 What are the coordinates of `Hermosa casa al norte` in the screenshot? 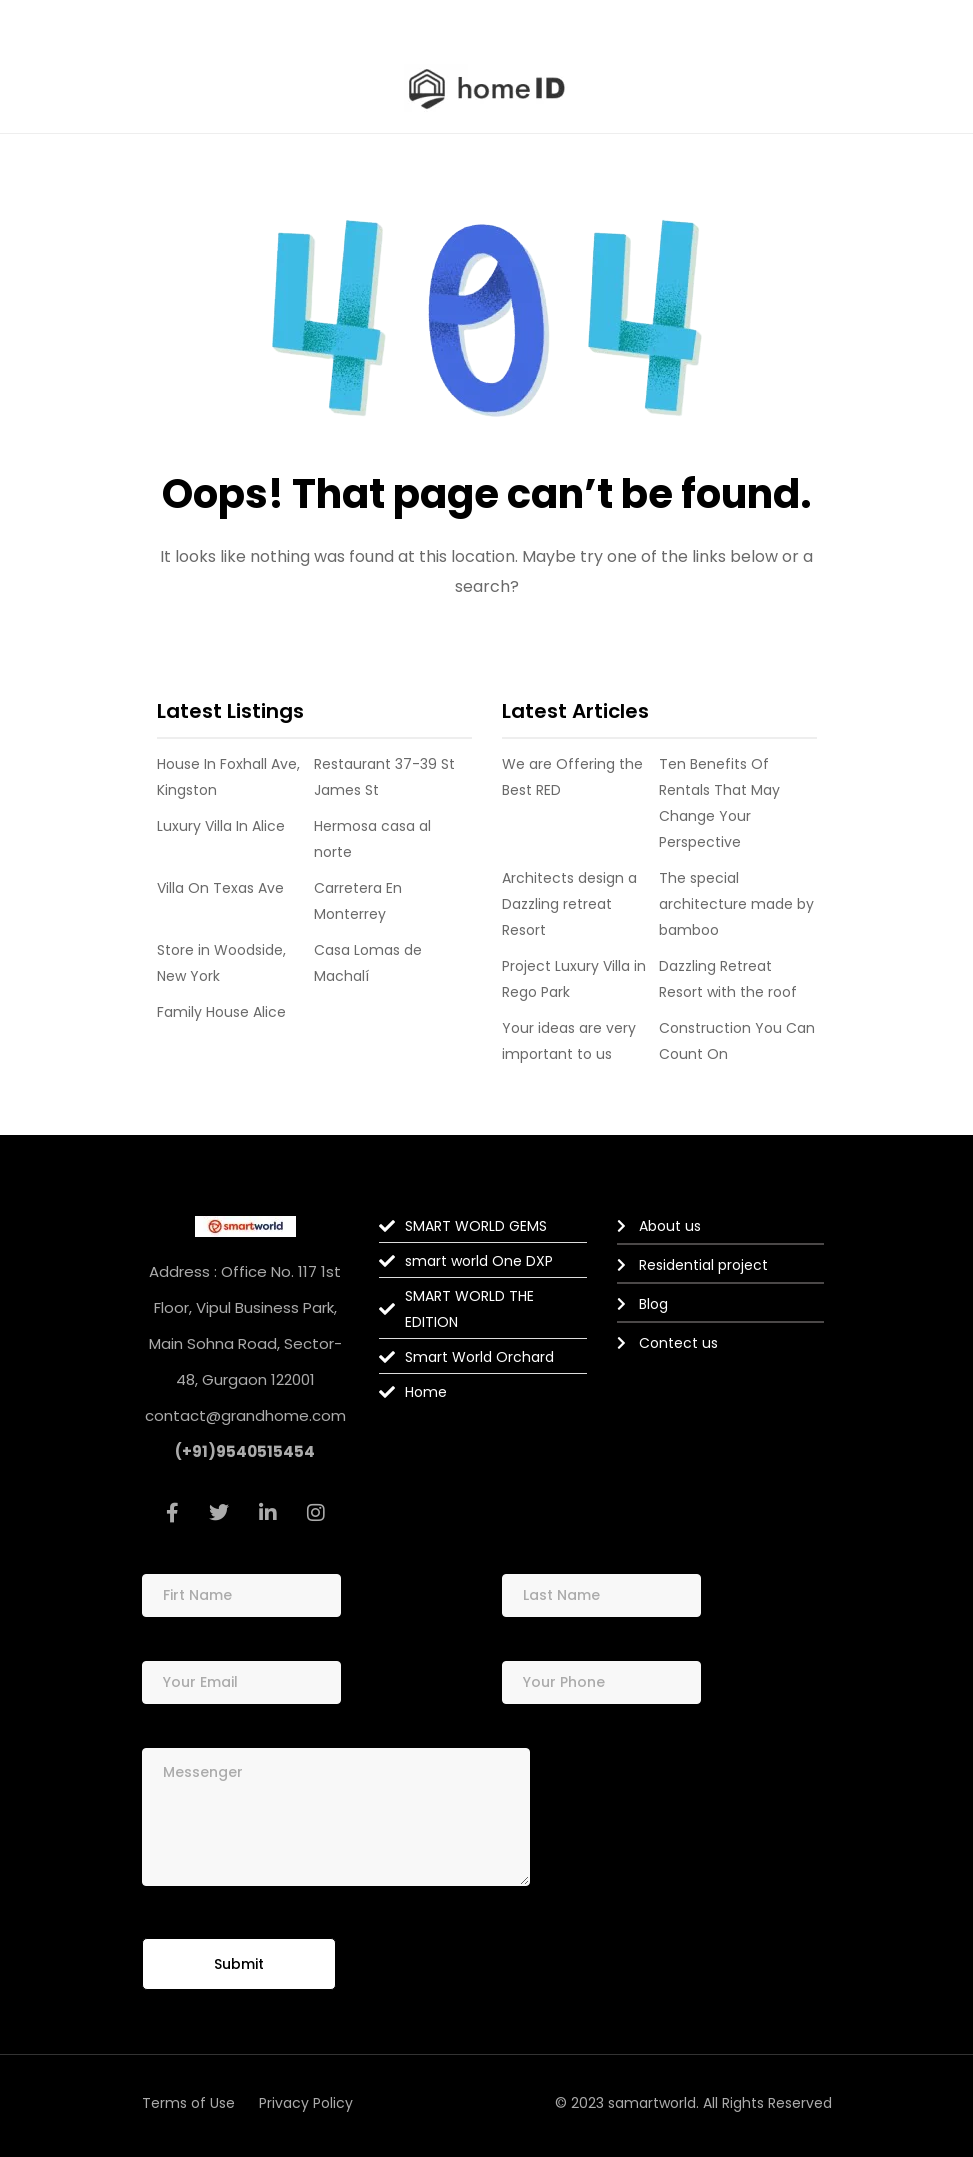 It's located at (372, 839).